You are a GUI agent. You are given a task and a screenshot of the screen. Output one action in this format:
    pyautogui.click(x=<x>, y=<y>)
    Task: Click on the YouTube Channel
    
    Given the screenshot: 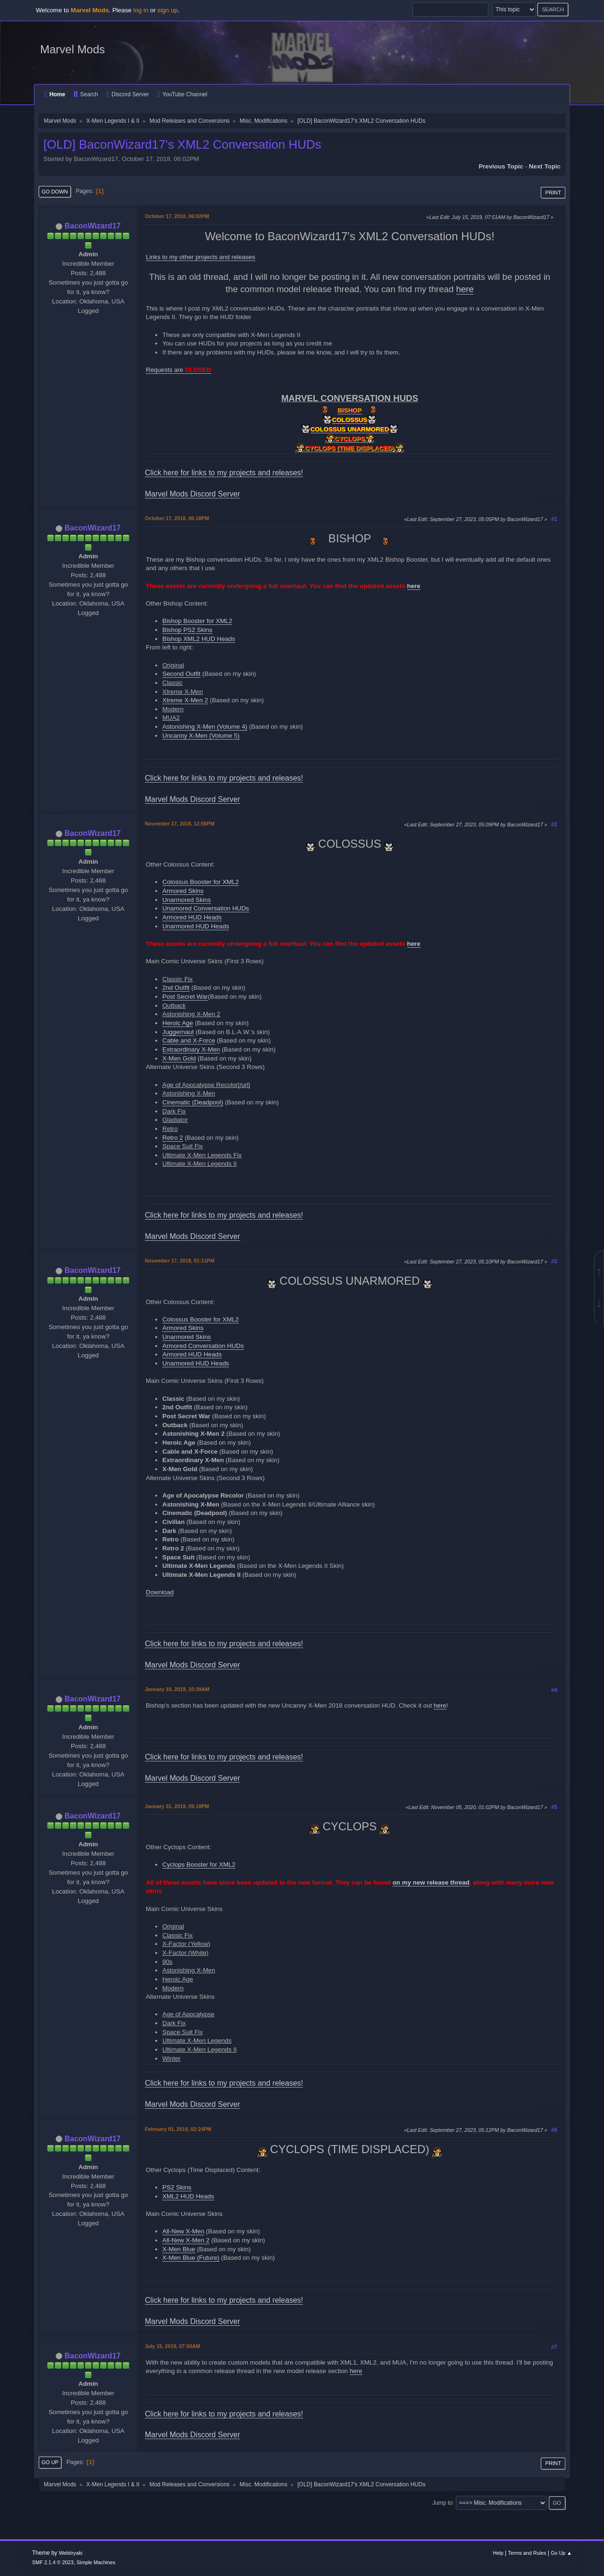 What is the action you would take?
    pyautogui.click(x=182, y=94)
    